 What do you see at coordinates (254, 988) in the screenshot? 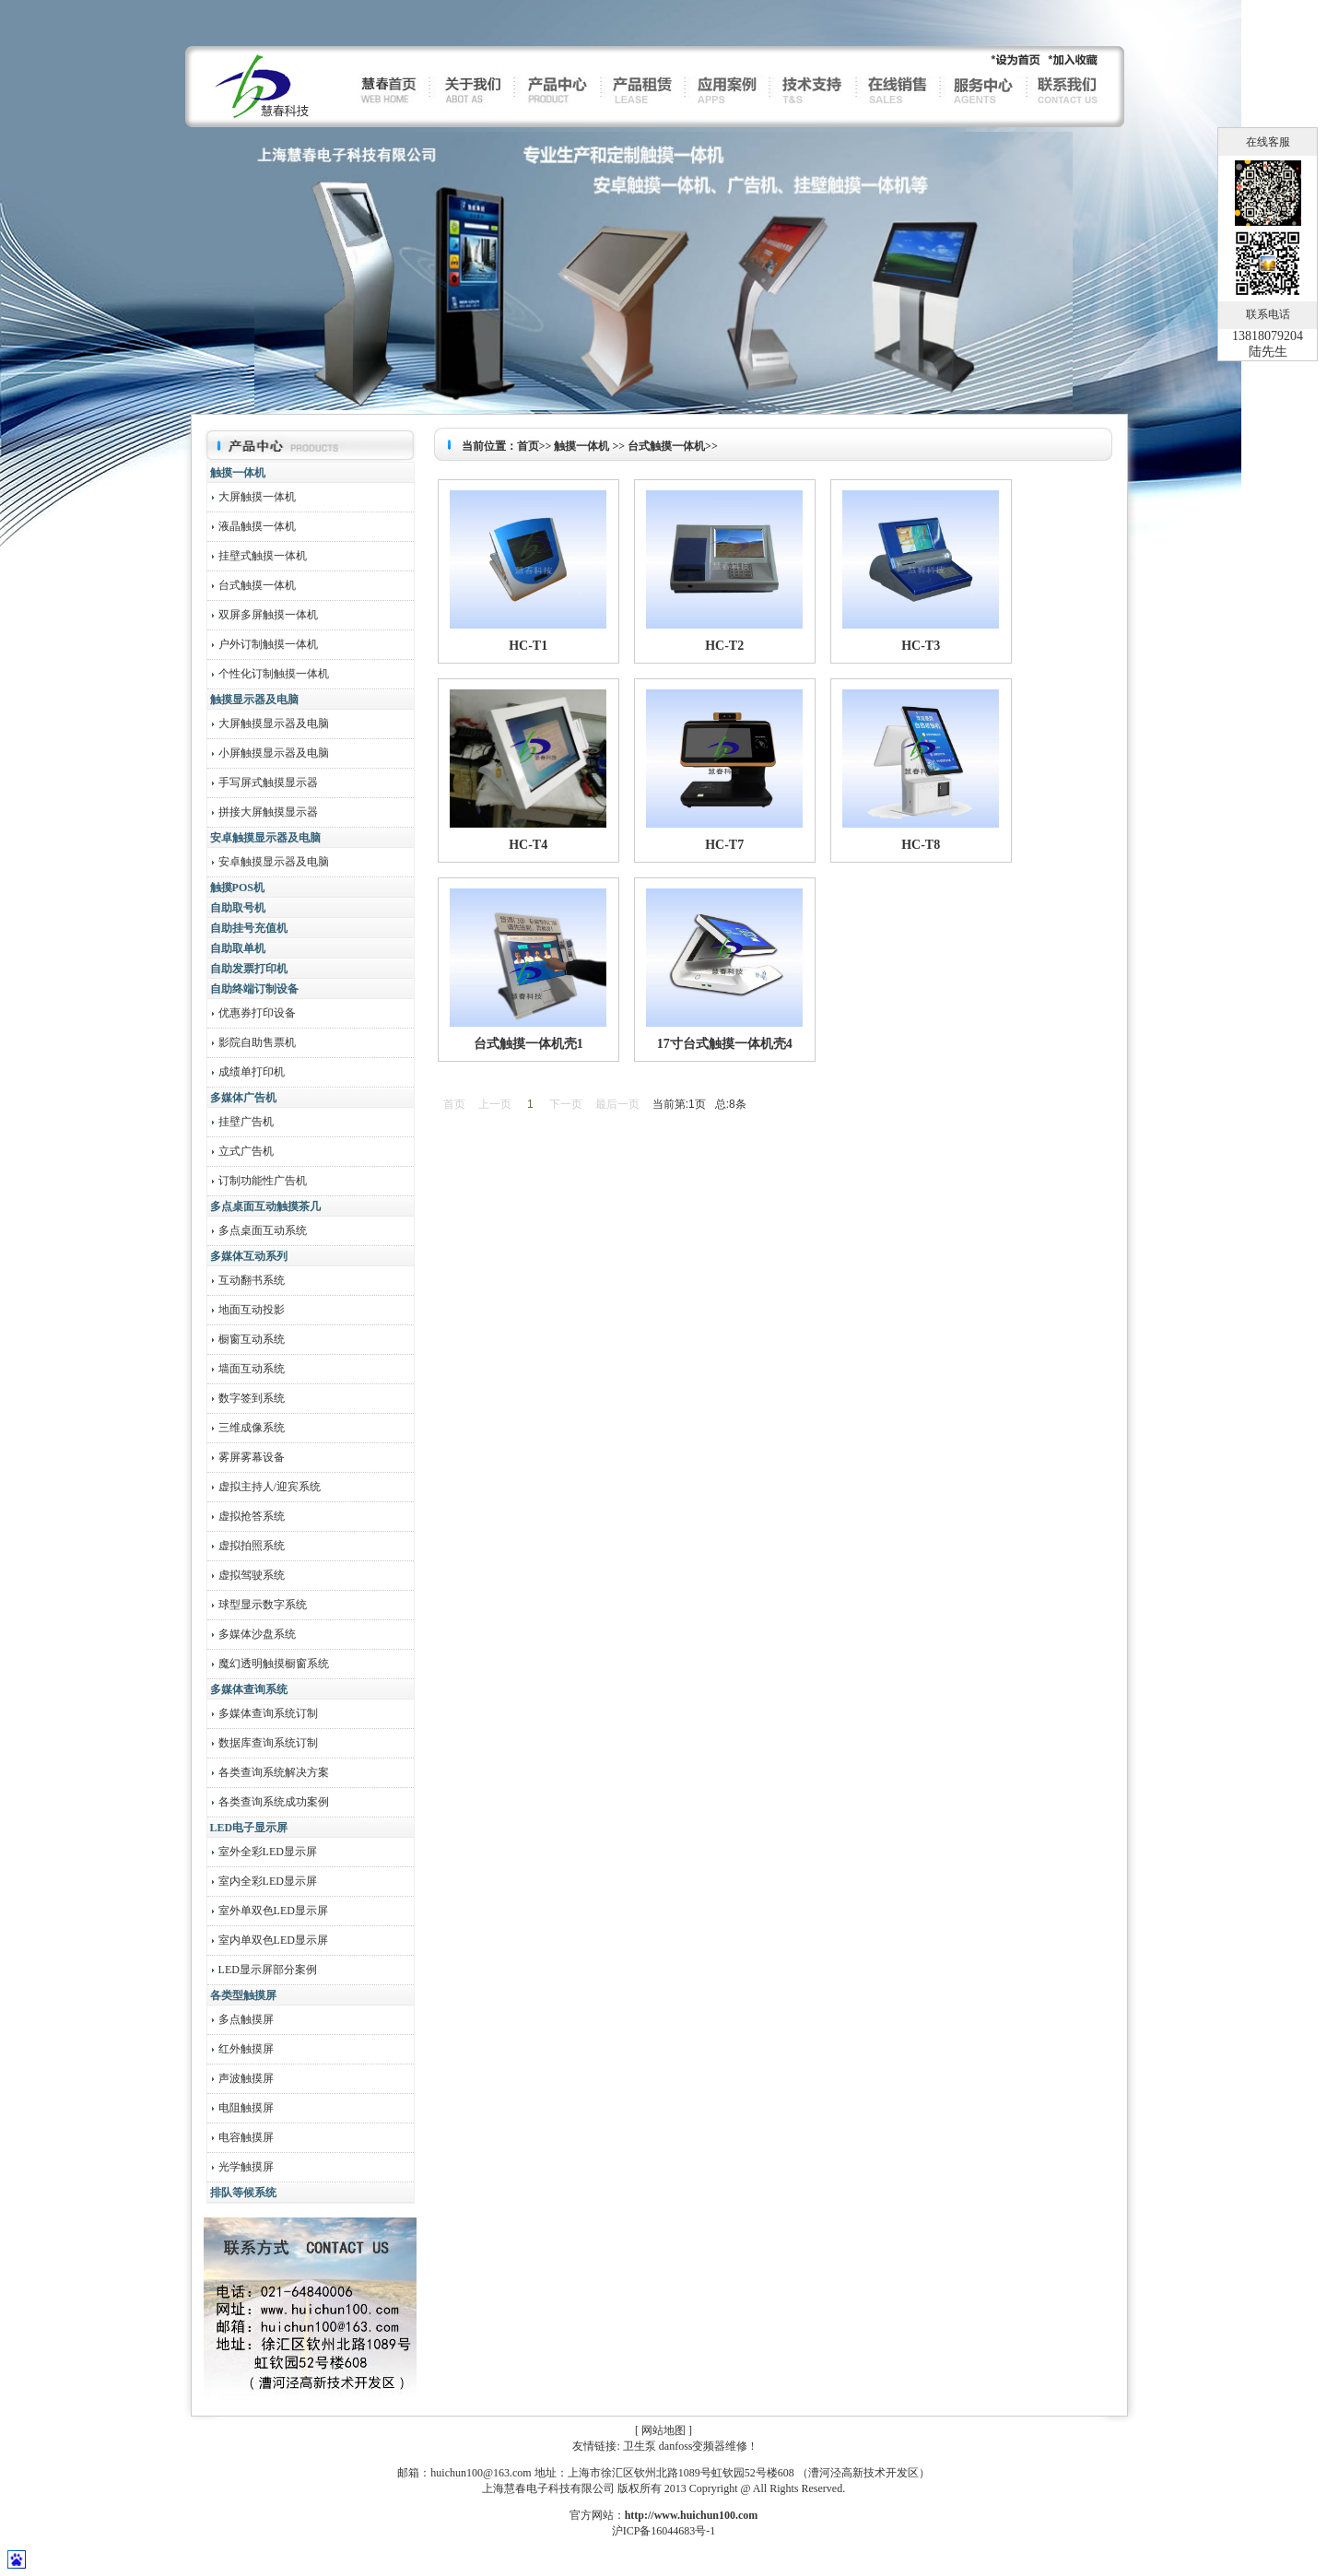
I see `自助终端订制设备` at bounding box center [254, 988].